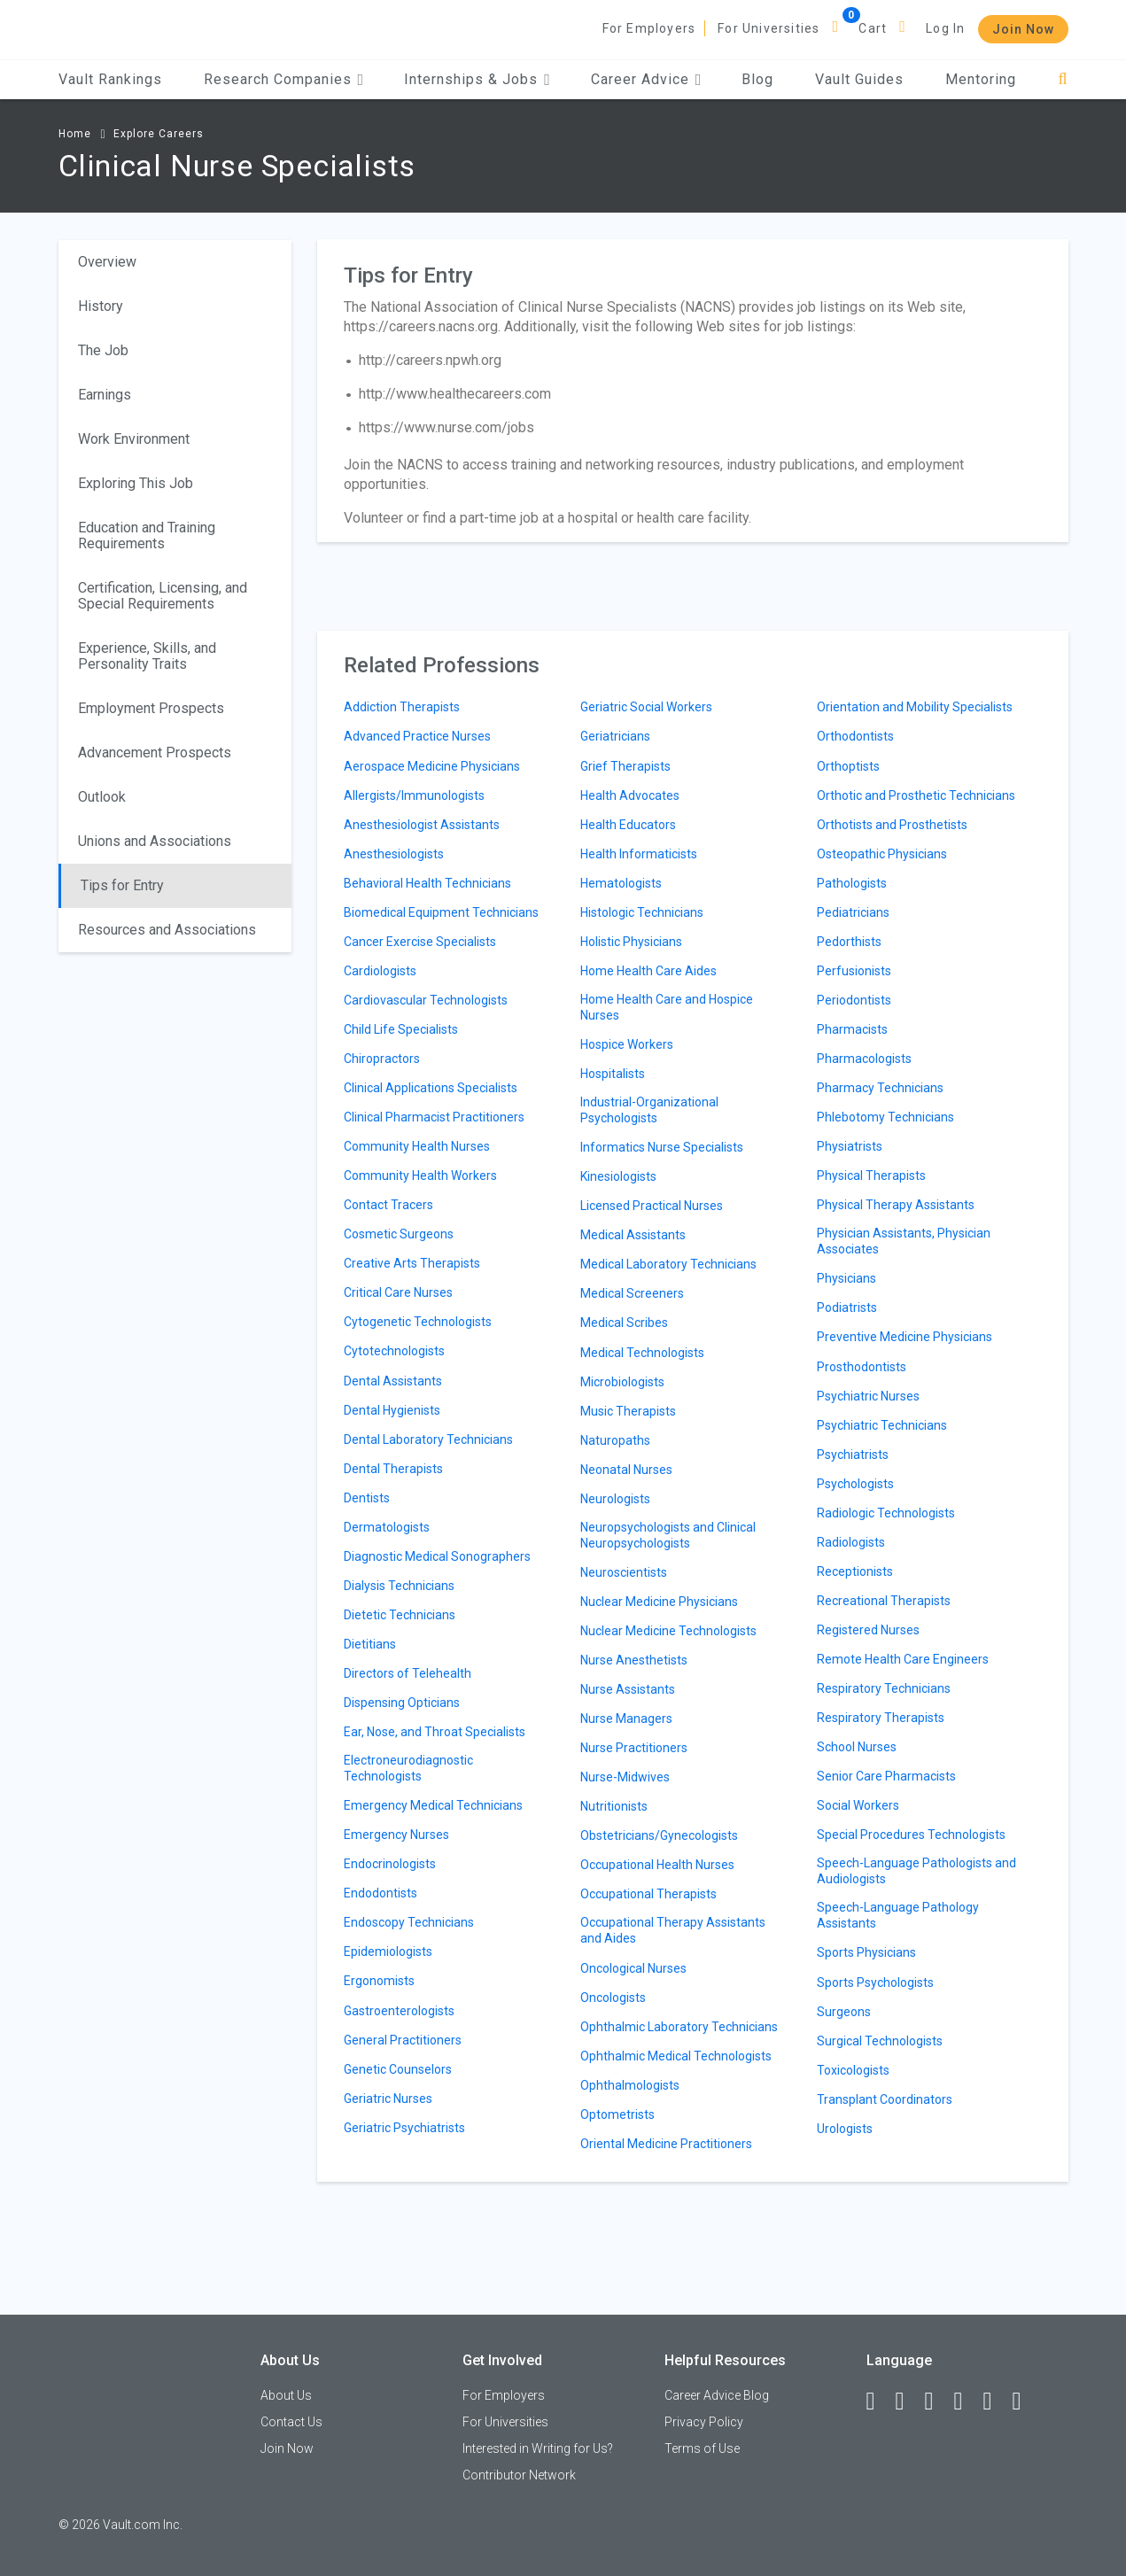 This screenshot has height=2576, width=1126. I want to click on Contact Us, so click(291, 2422).